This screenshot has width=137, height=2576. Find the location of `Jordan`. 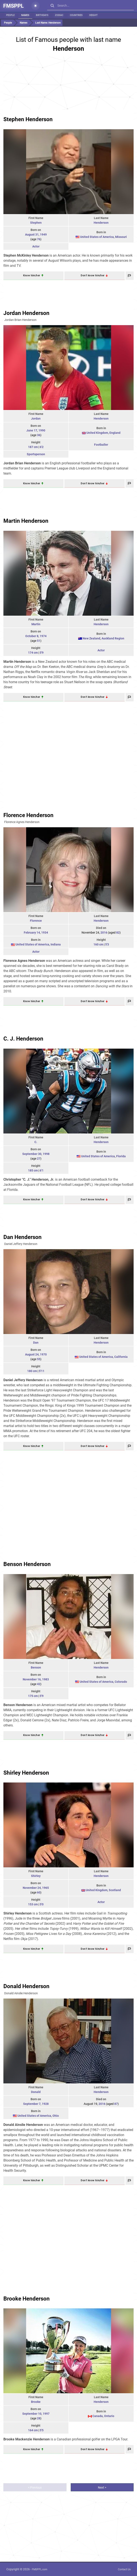

Jordan is located at coordinates (36, 418).